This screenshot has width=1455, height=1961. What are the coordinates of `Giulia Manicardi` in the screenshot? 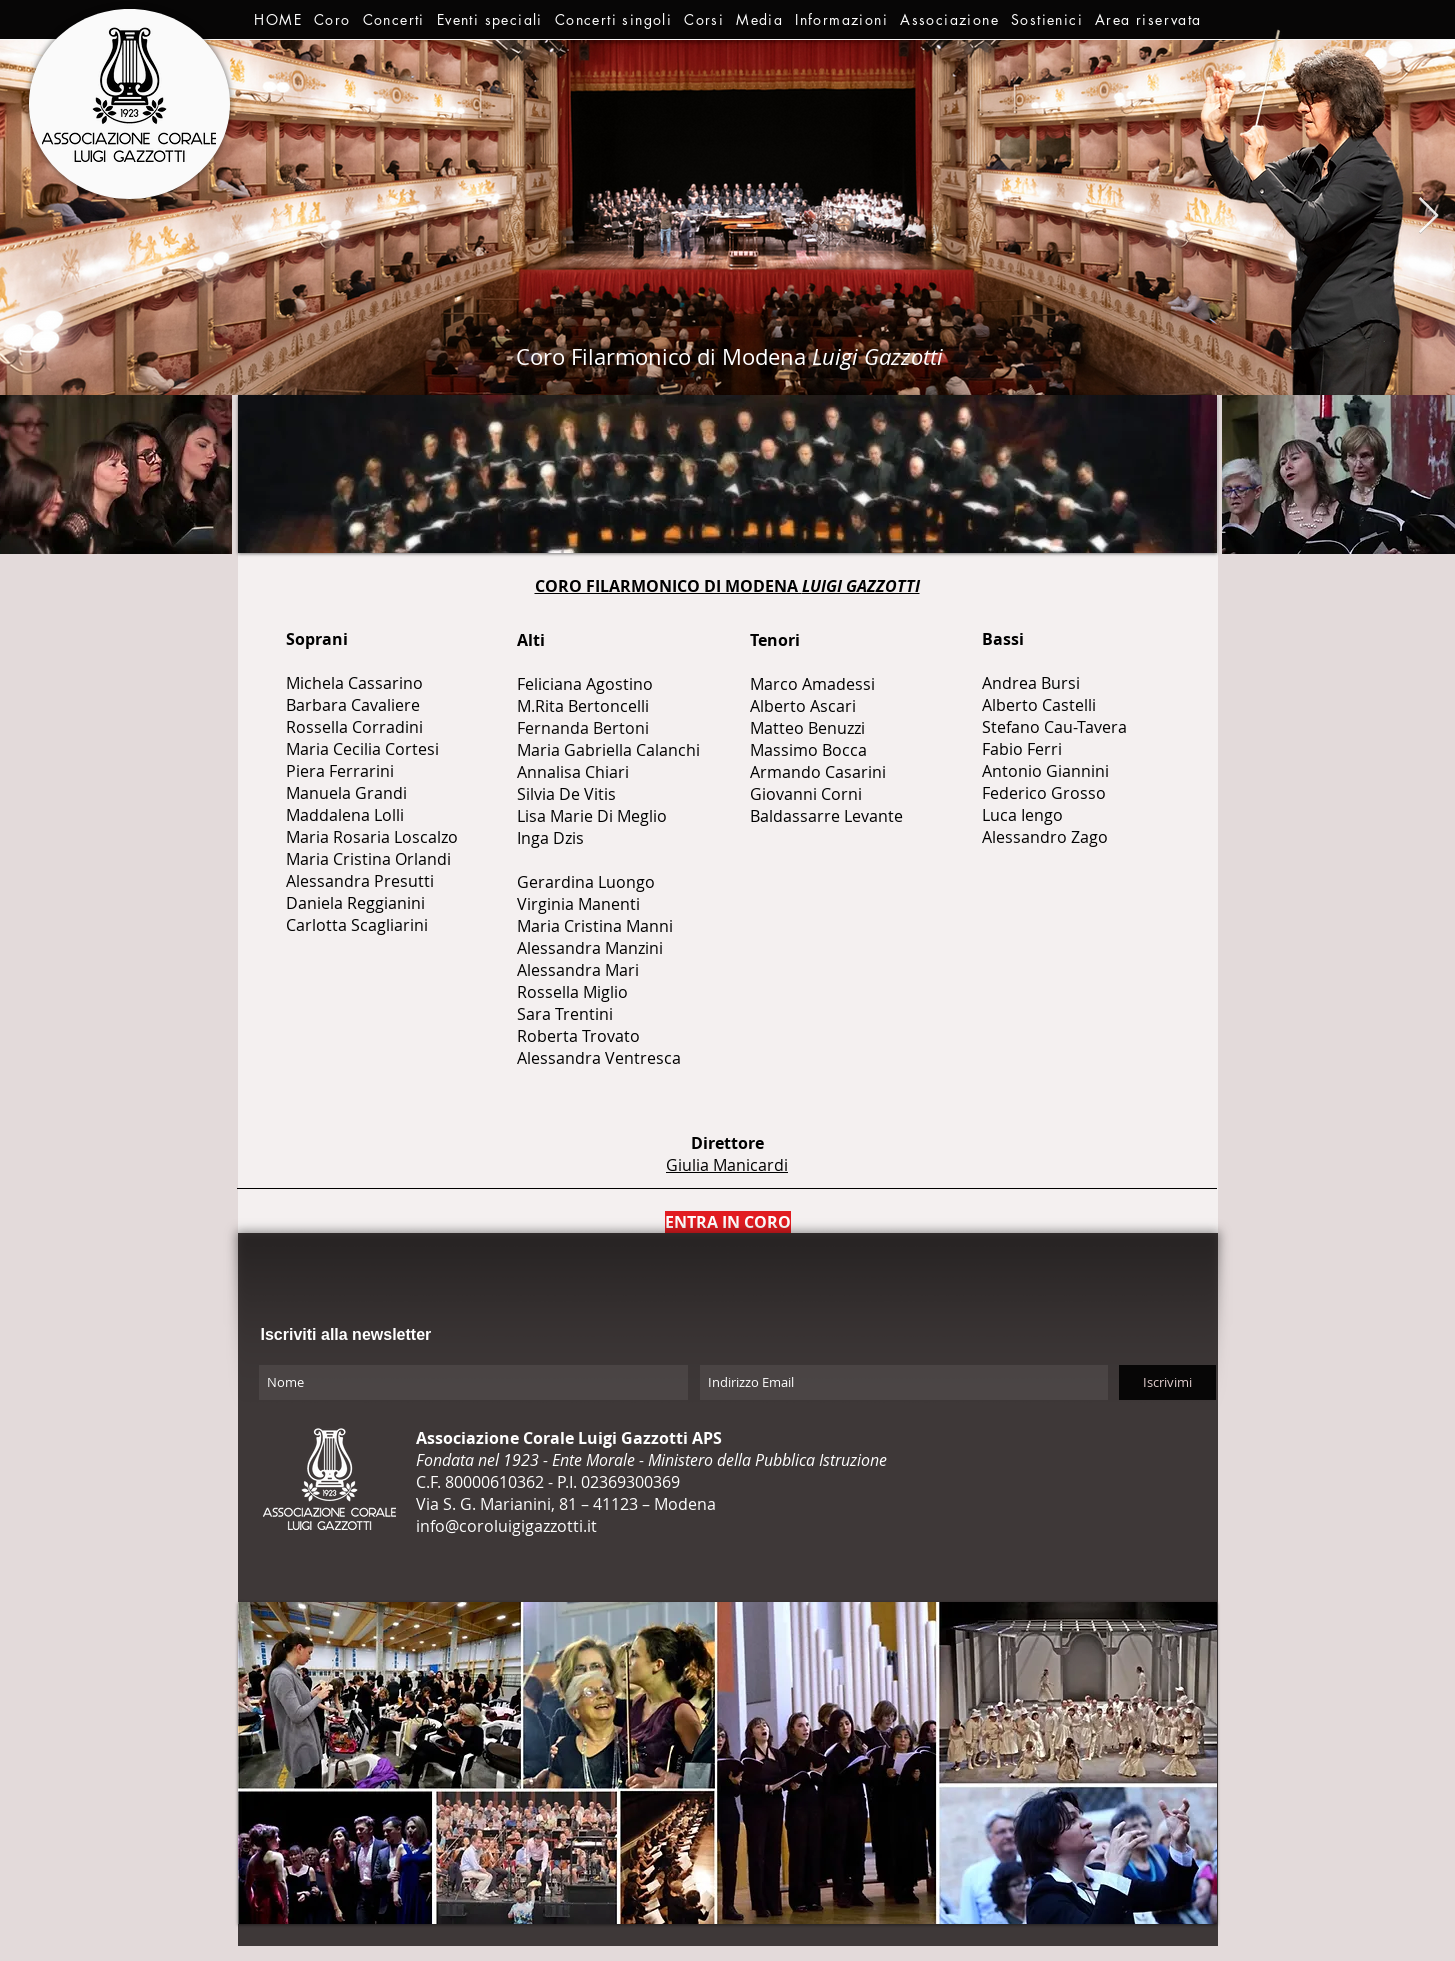 It's located at (727, 1165).